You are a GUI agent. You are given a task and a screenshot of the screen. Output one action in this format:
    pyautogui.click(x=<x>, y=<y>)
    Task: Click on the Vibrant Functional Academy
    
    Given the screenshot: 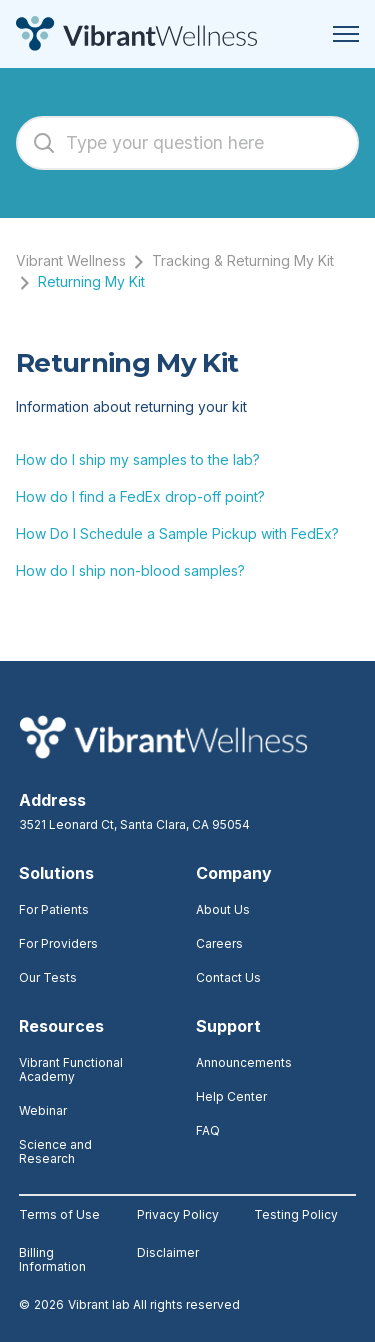 What is the action you would take?
    pyautogui.click(x=71, y=1069)
    